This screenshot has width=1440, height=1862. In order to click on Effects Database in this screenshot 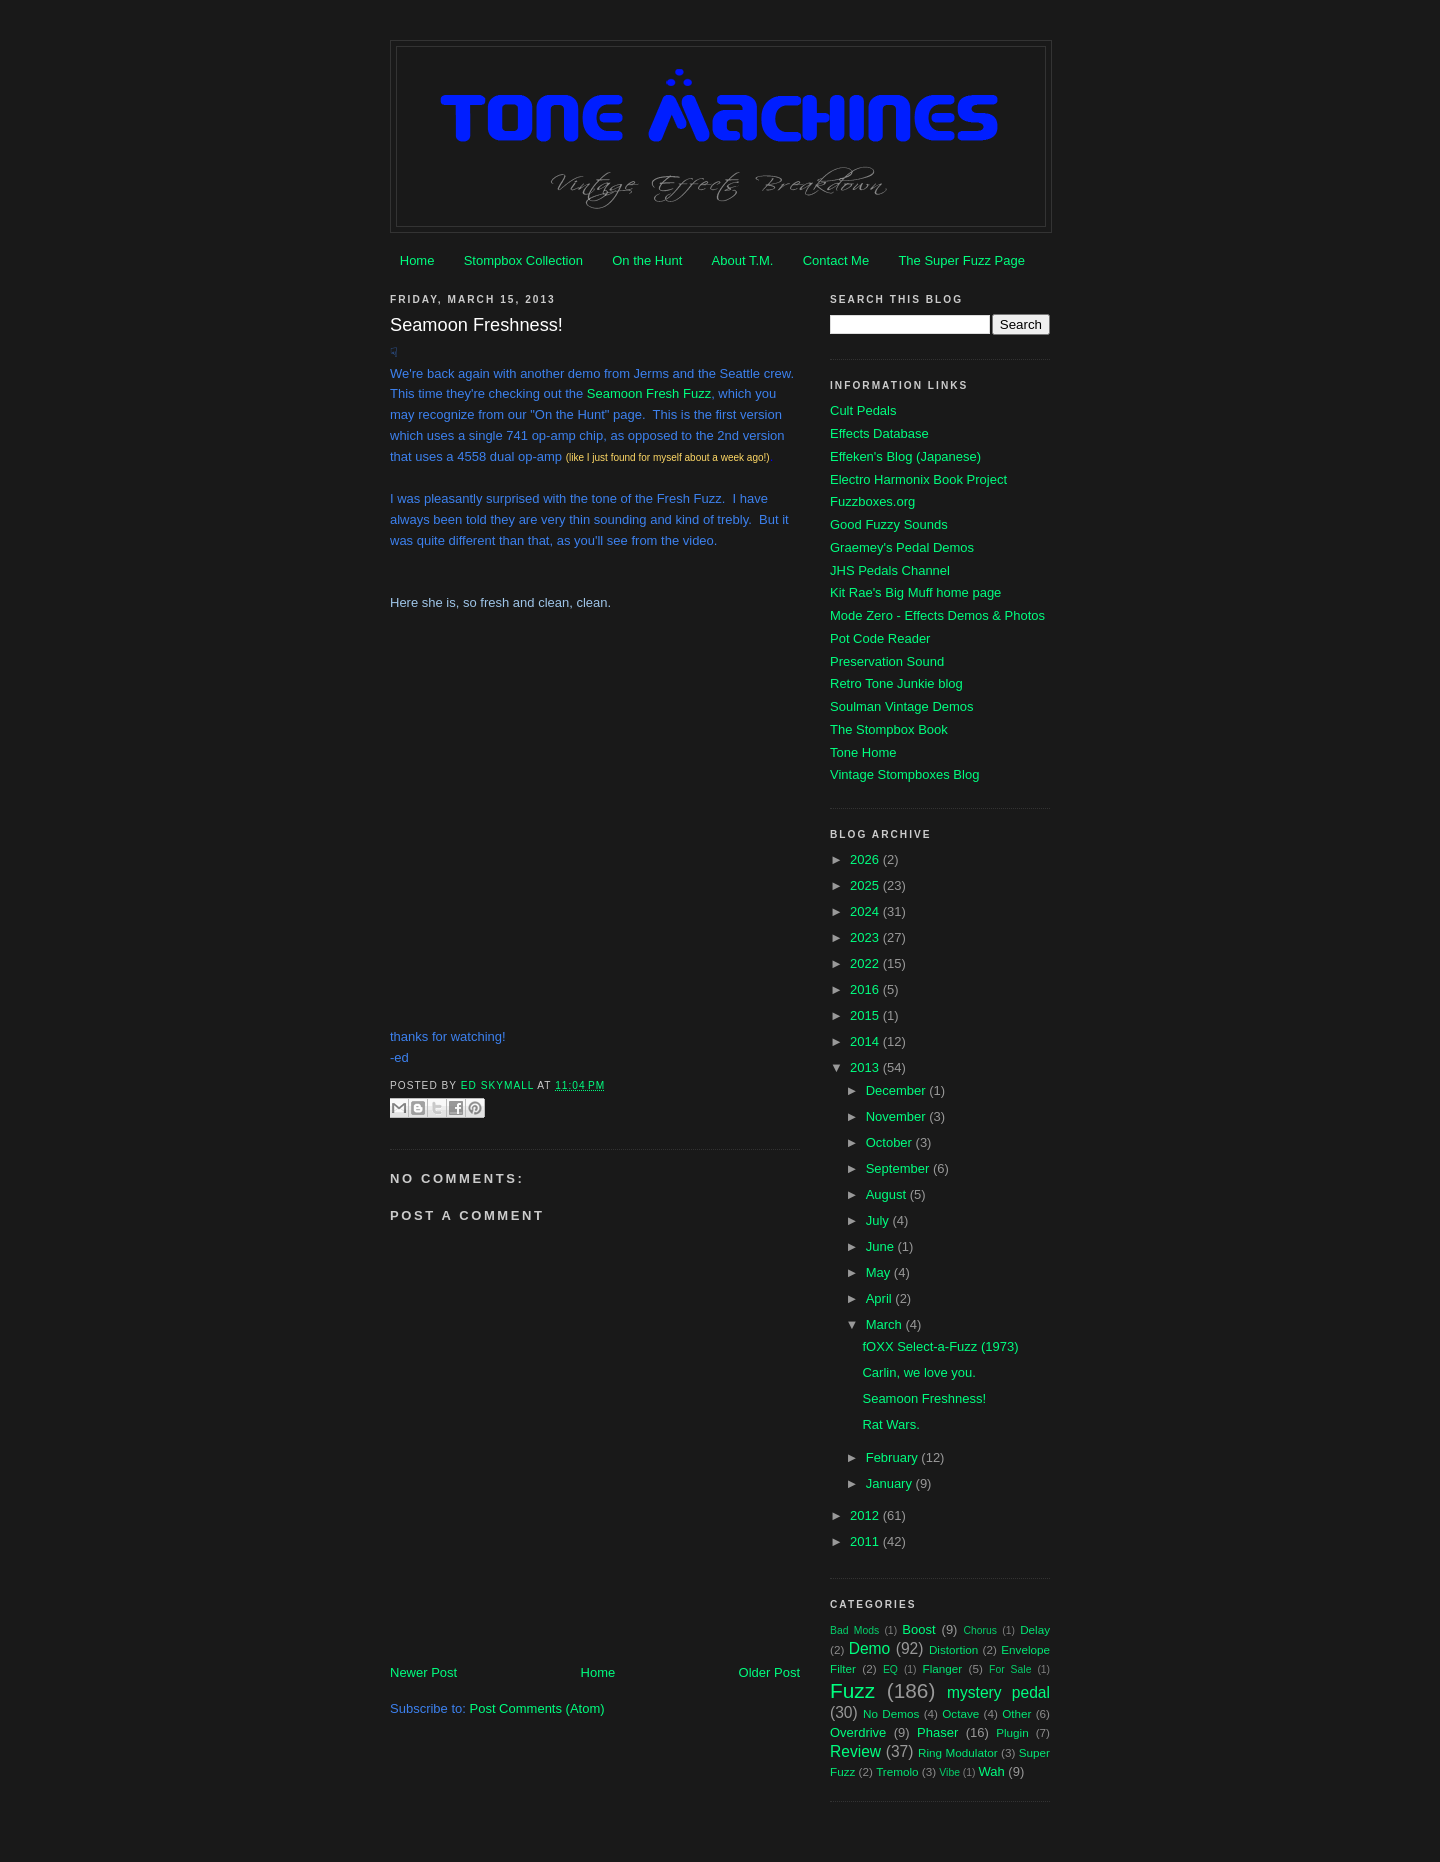, I will do `click(879, 433)`.